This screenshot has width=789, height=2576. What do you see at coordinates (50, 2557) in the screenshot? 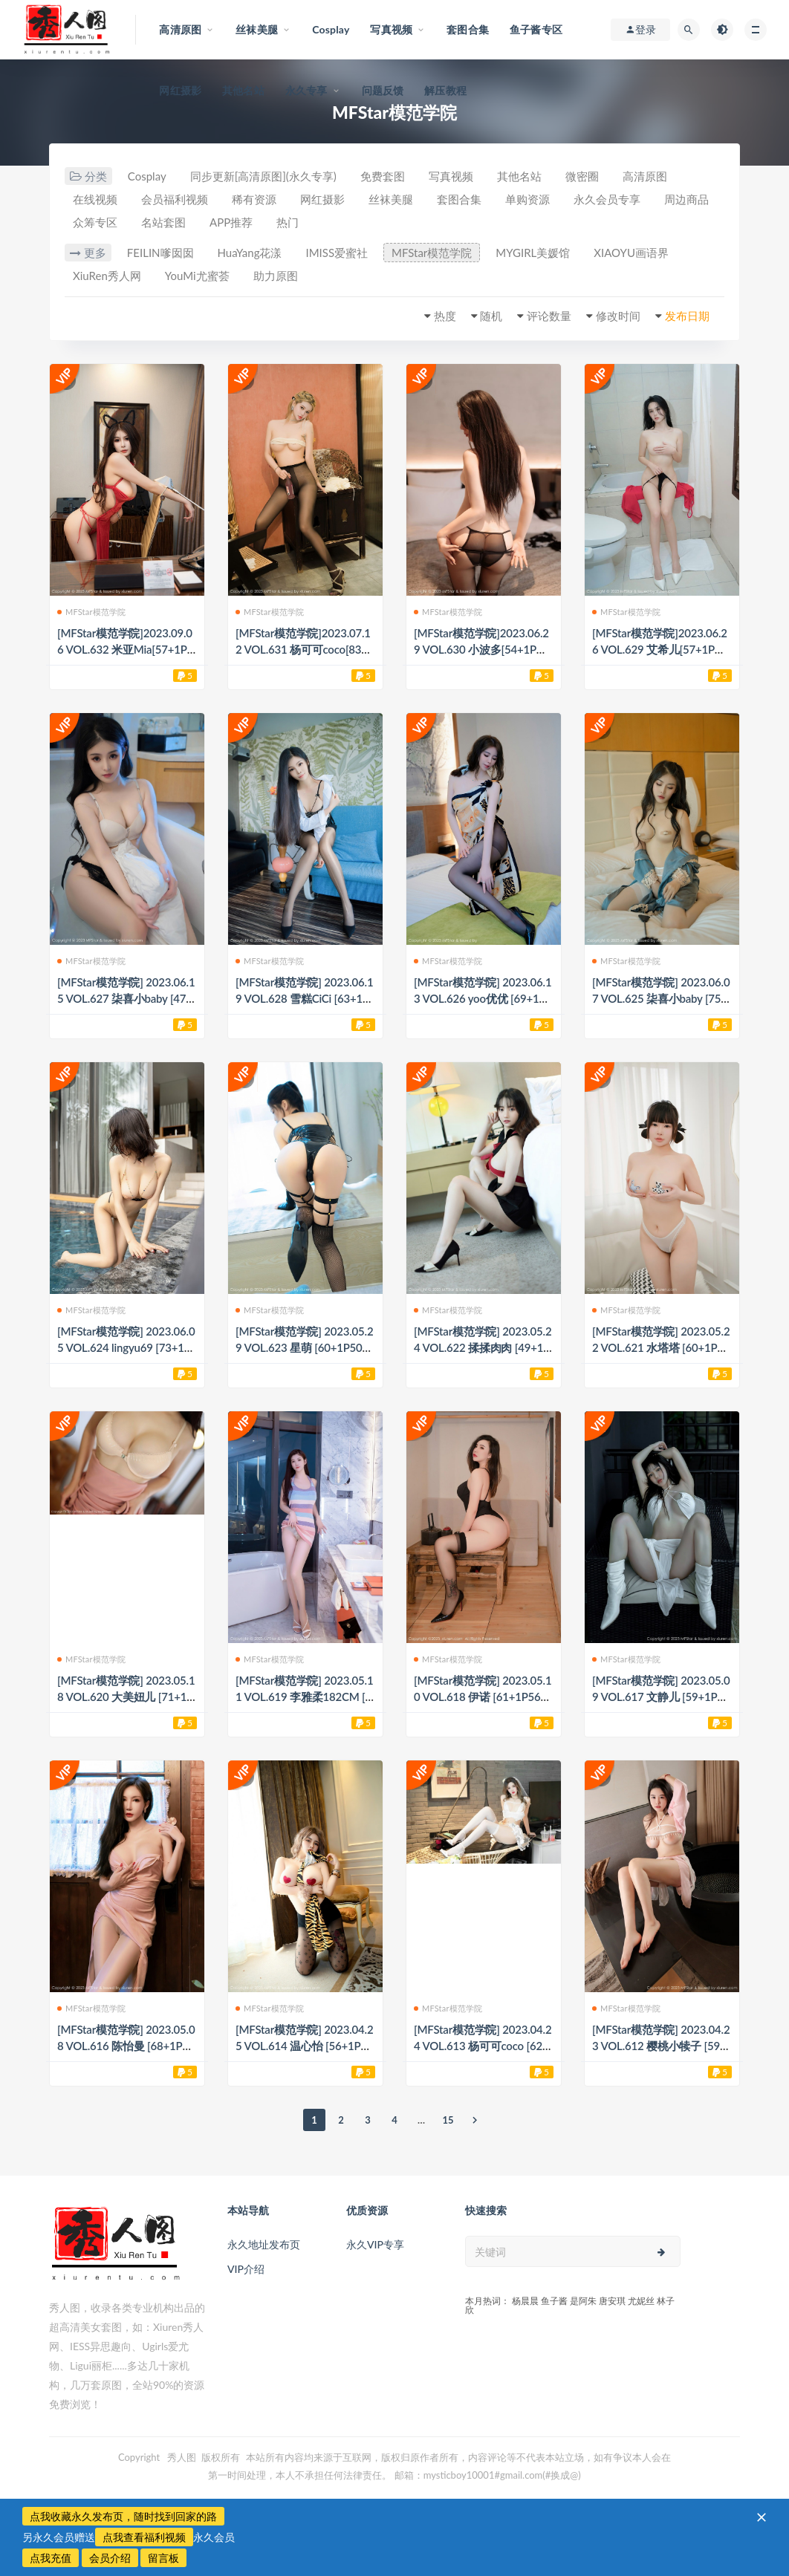
I see `点我充值` at bounding box center [50, 2557].